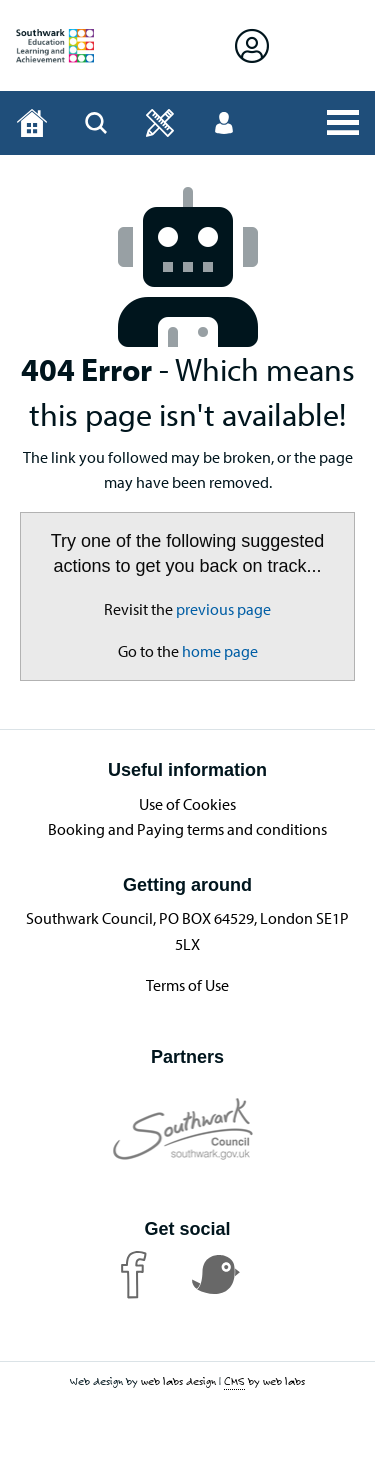 Image resolution: width=375 pixels, height=1472 pixels. I want to click on web labs design, so click(178, 1381).